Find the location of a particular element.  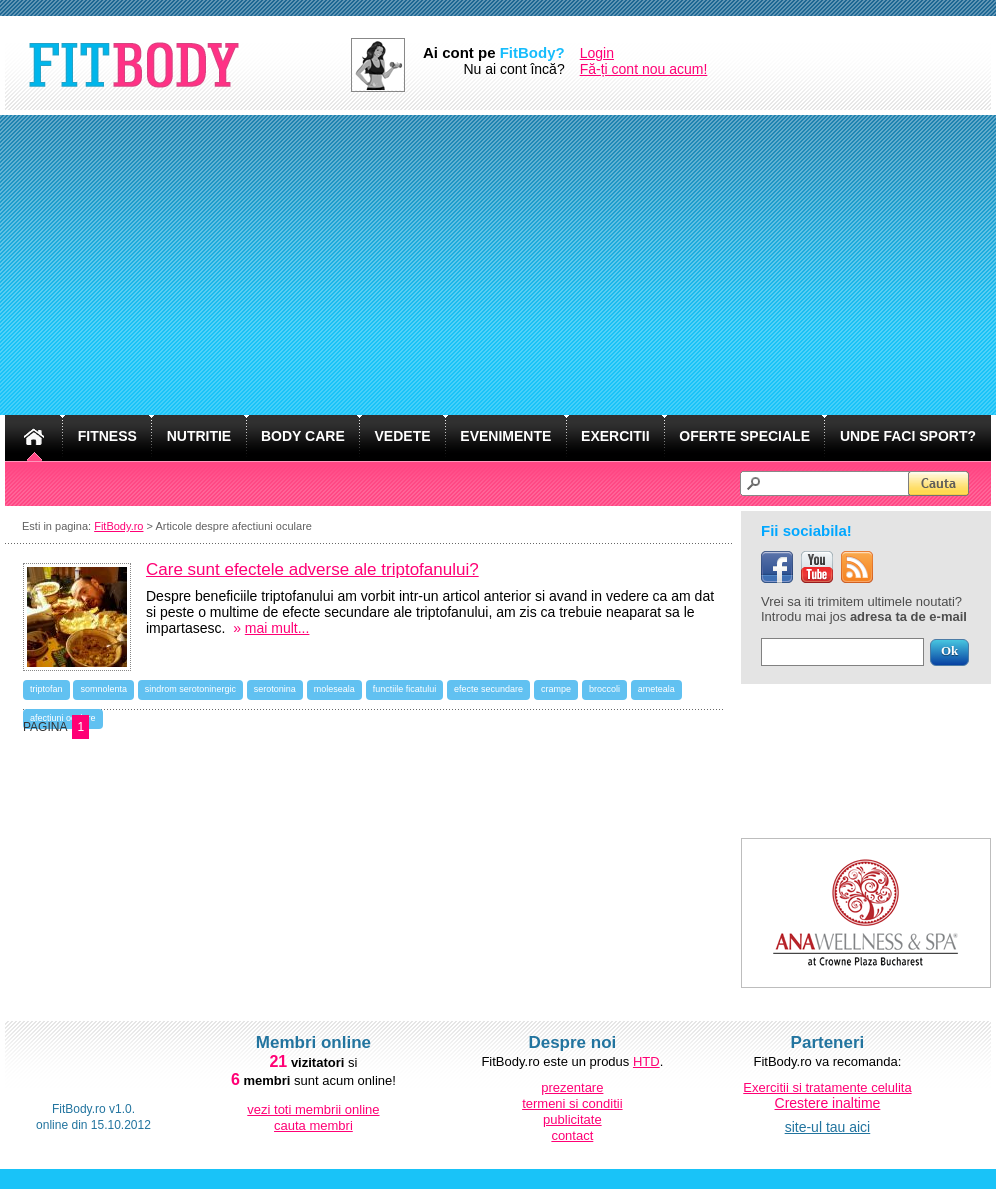

Login is located at coordinates (597, 53).